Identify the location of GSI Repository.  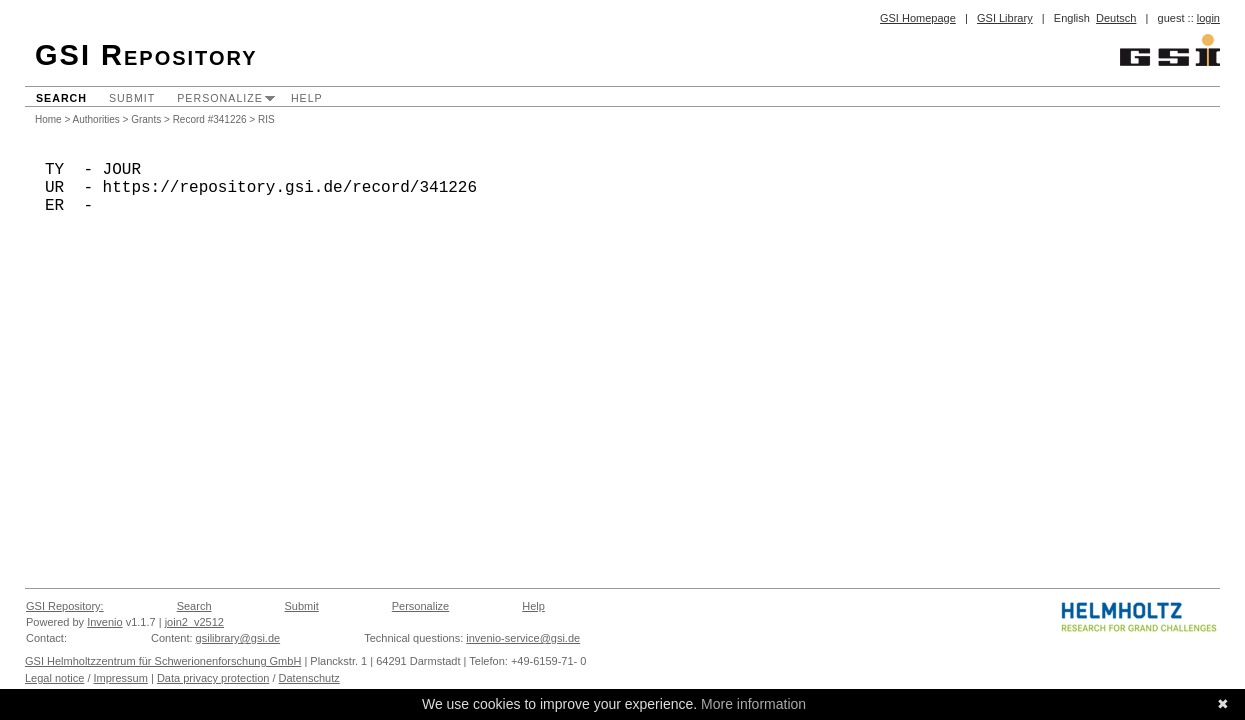
(146, 55).